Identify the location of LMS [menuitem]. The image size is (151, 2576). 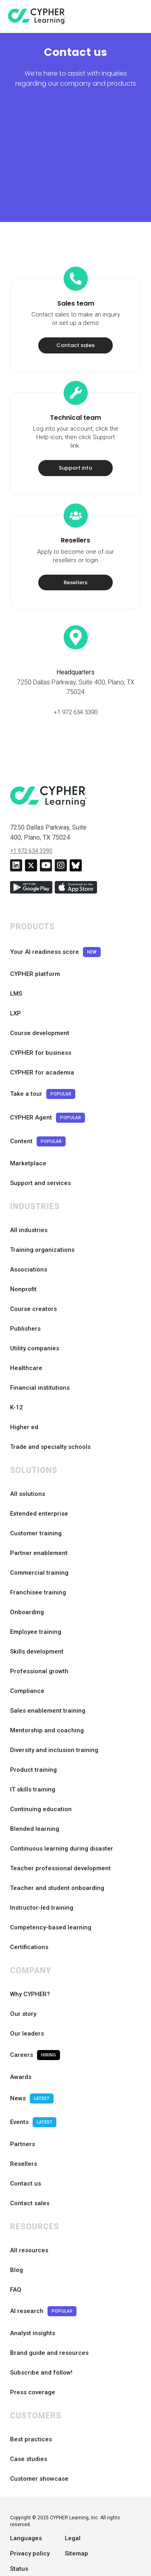
(16, 960).